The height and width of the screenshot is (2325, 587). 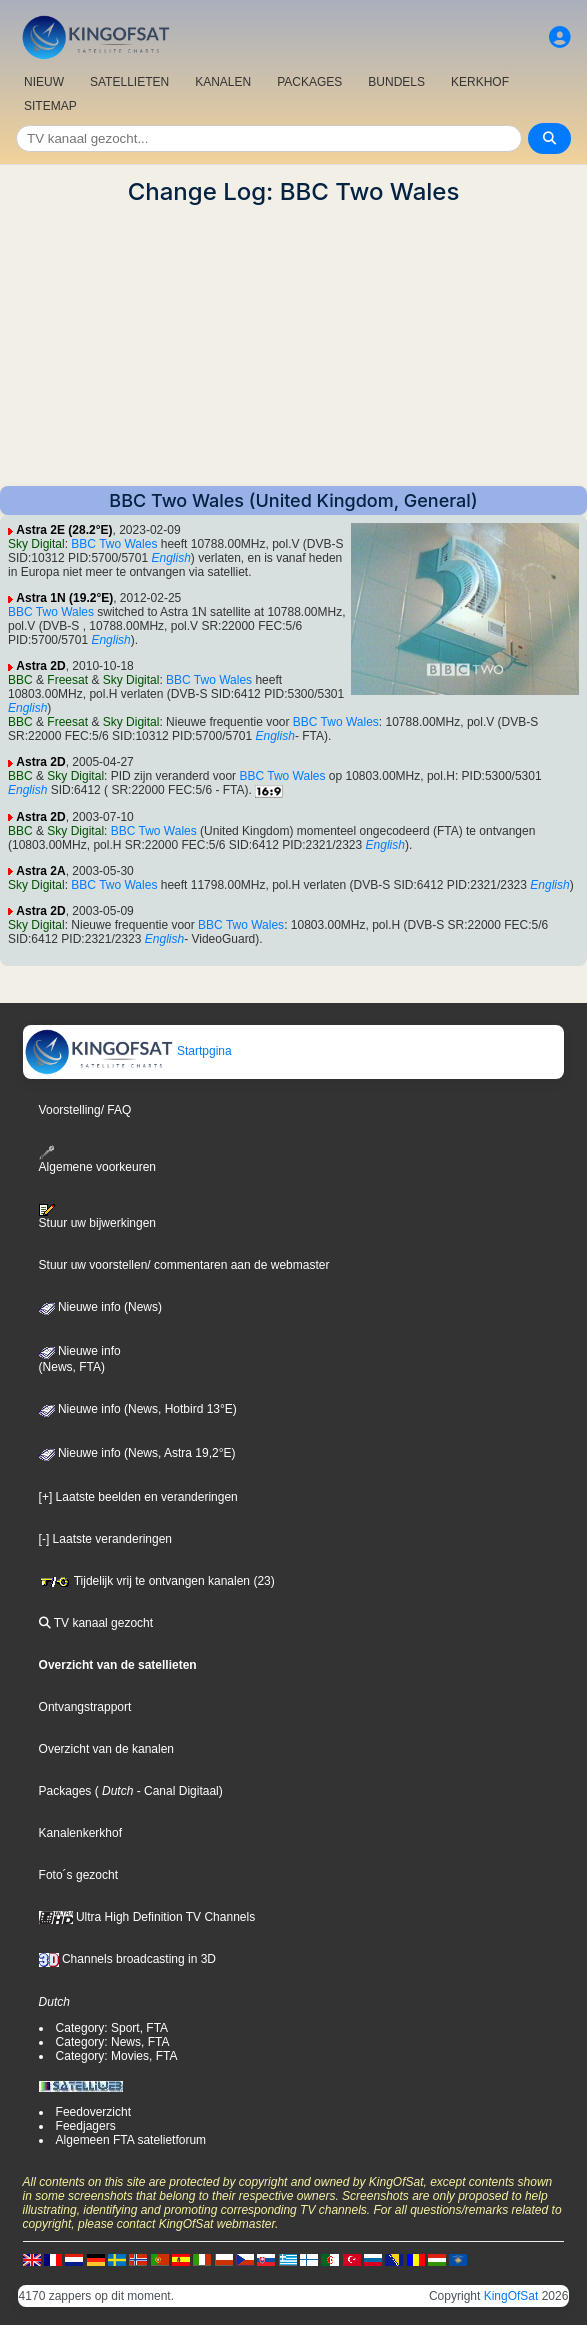 I want to click on - Canal Digitaal, so click(x=175, y=1791).